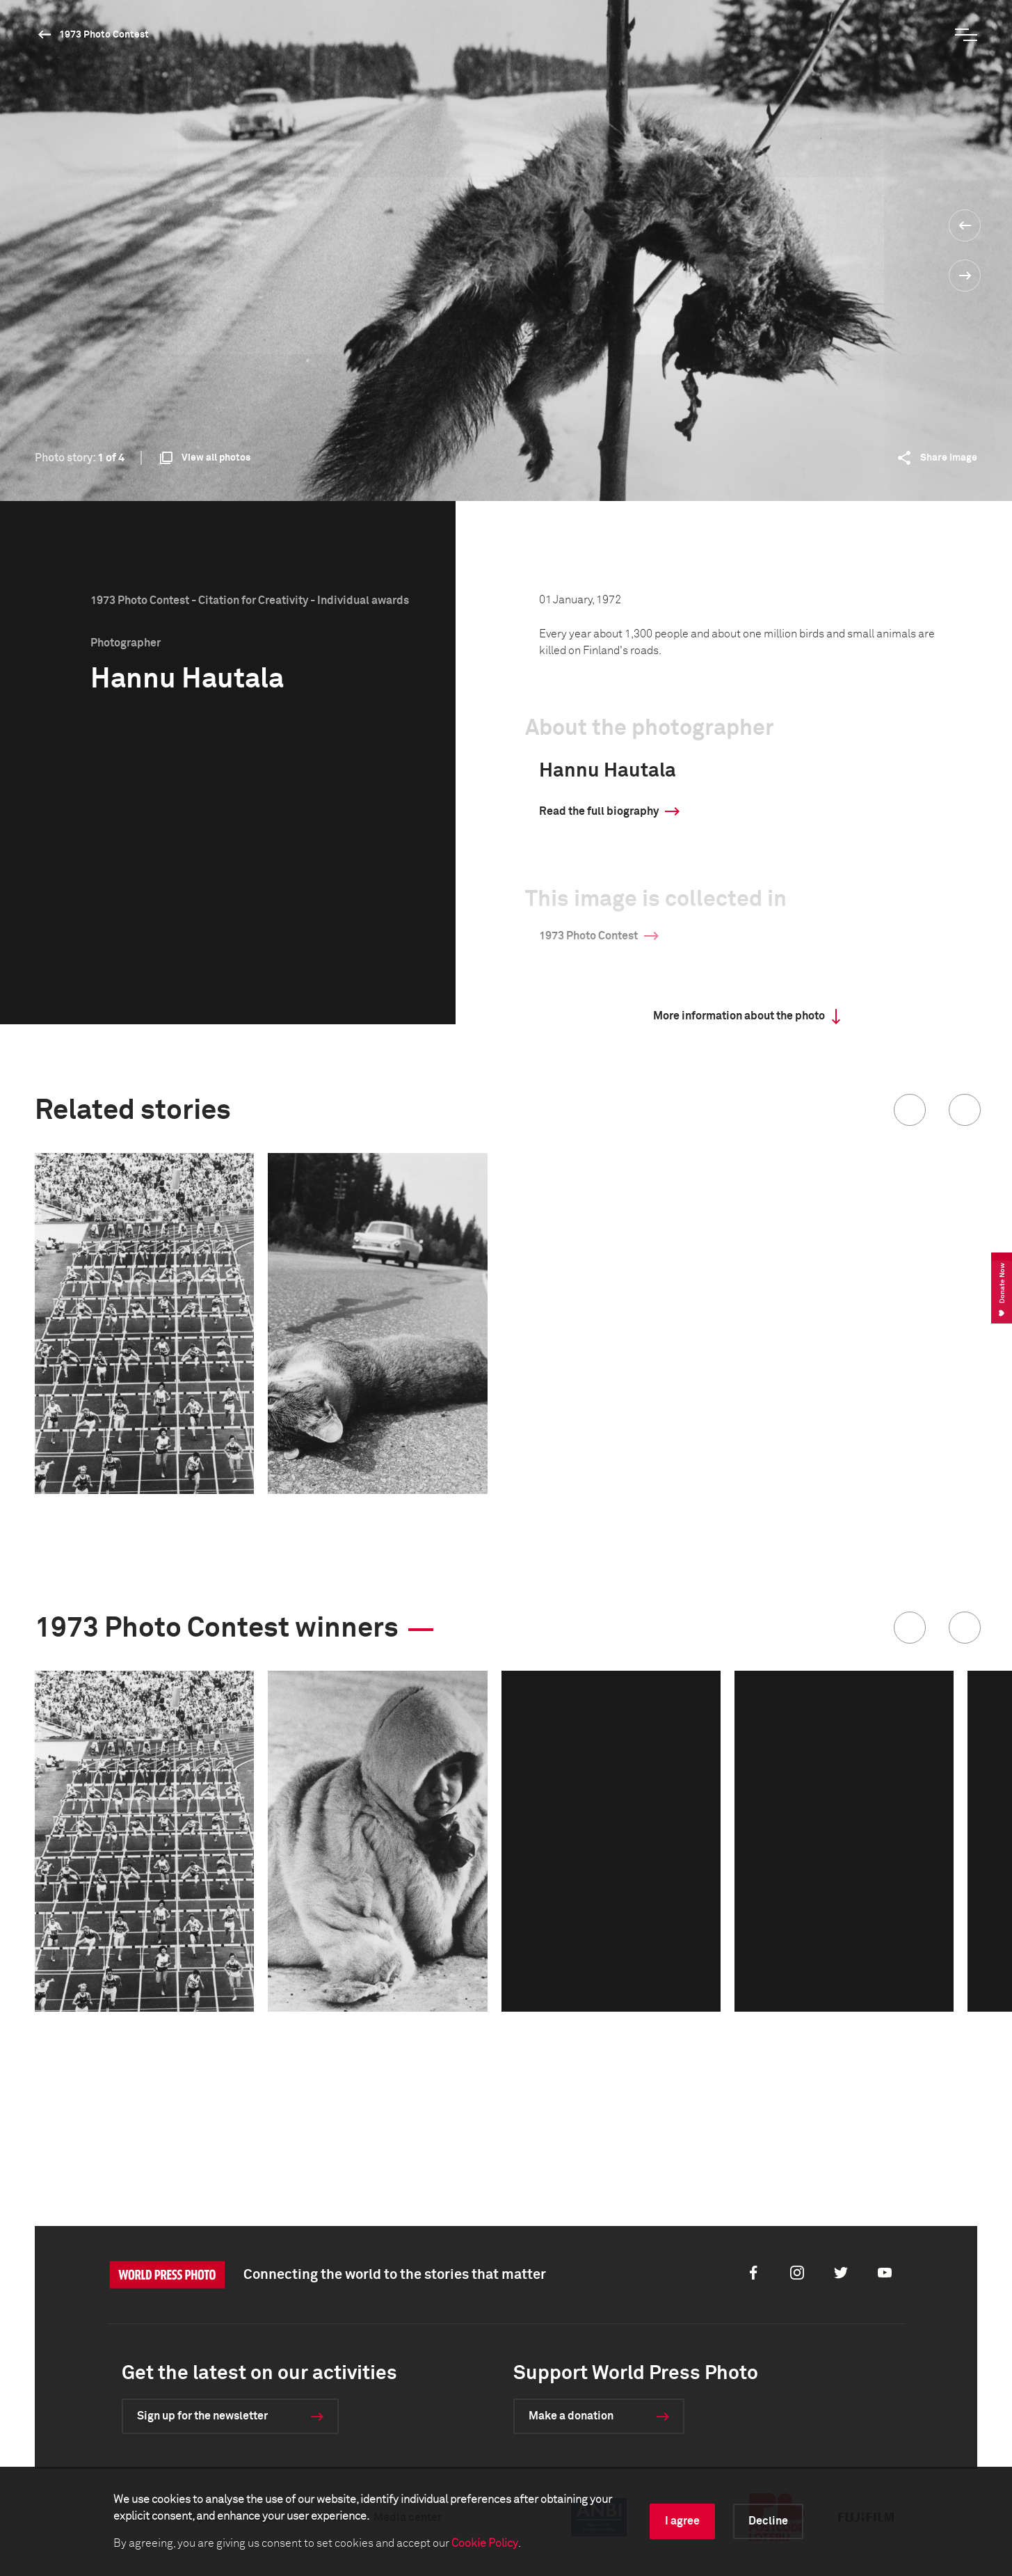  I want to click on [button], so click(910, 1110).